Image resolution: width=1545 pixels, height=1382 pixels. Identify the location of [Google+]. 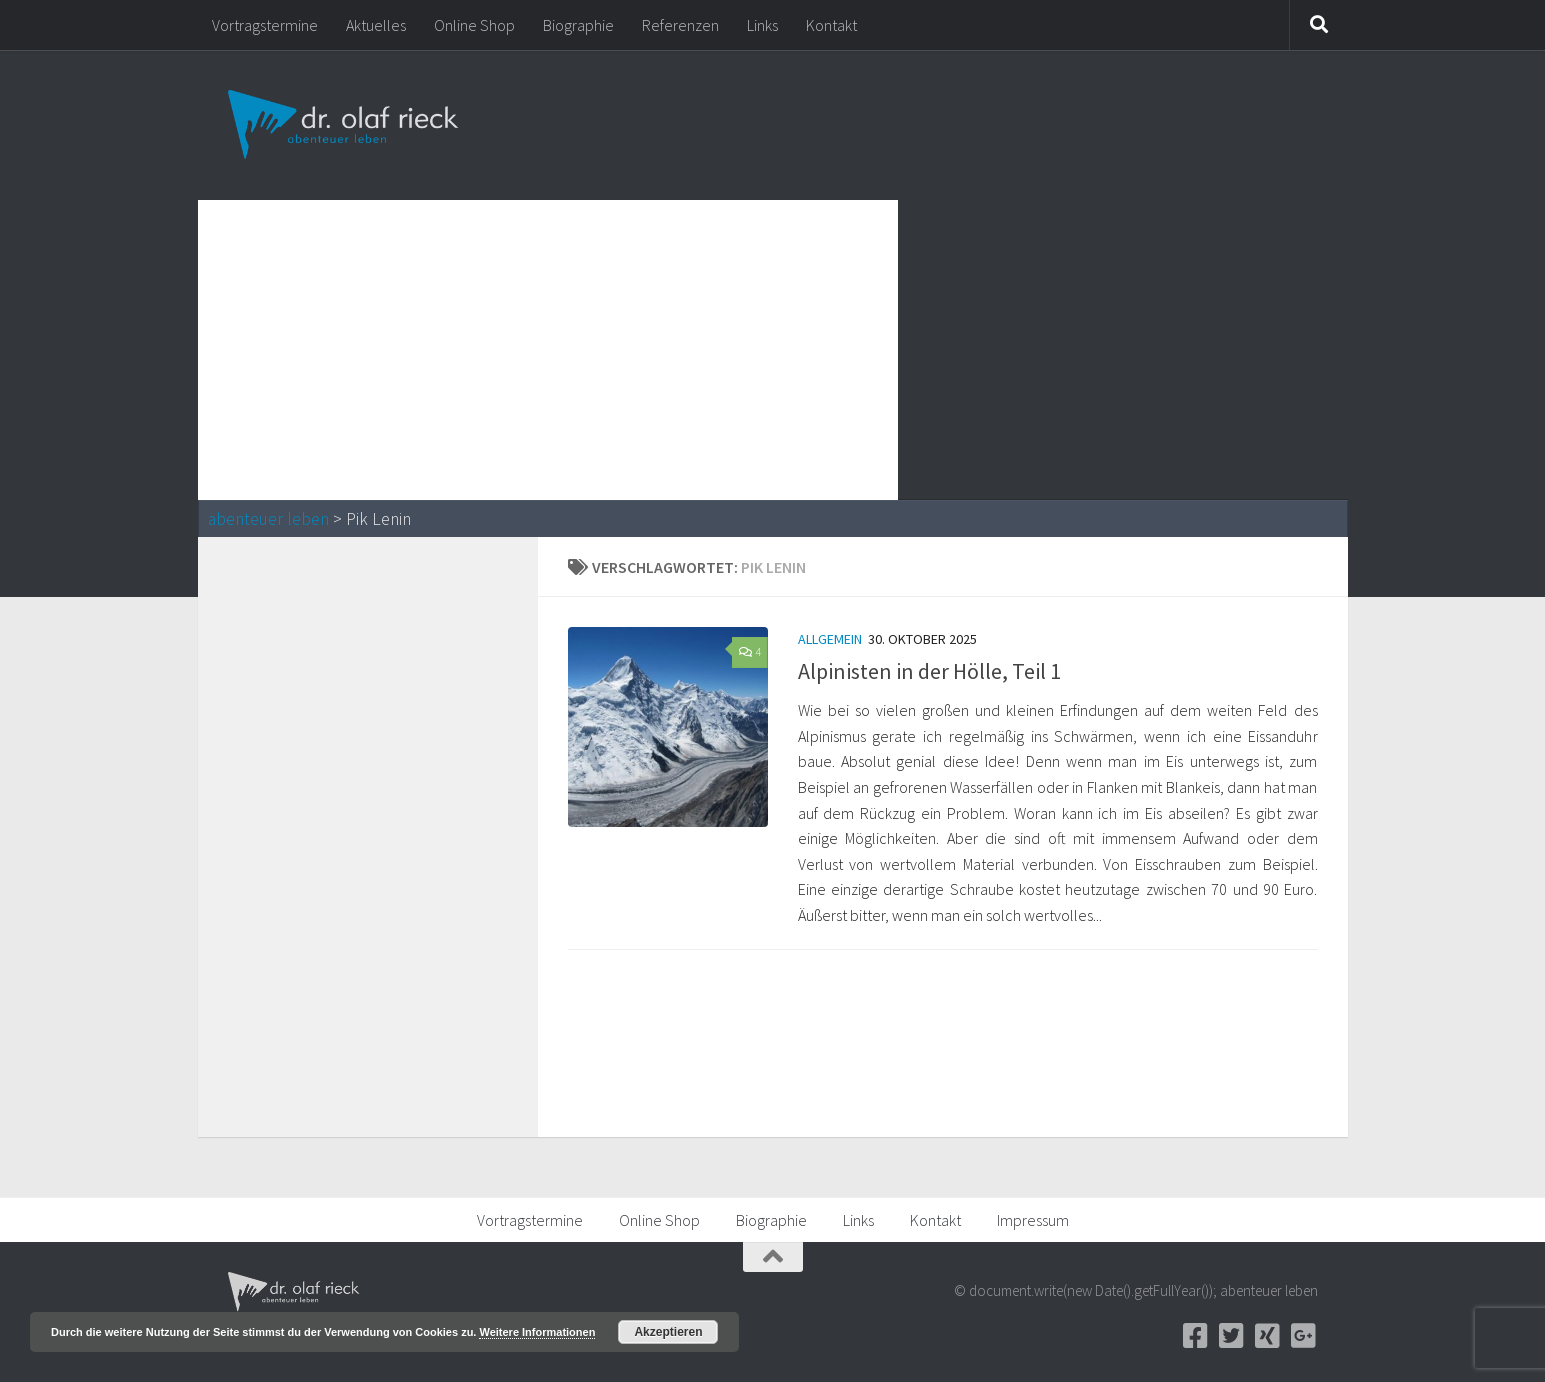
(1304, 1336).